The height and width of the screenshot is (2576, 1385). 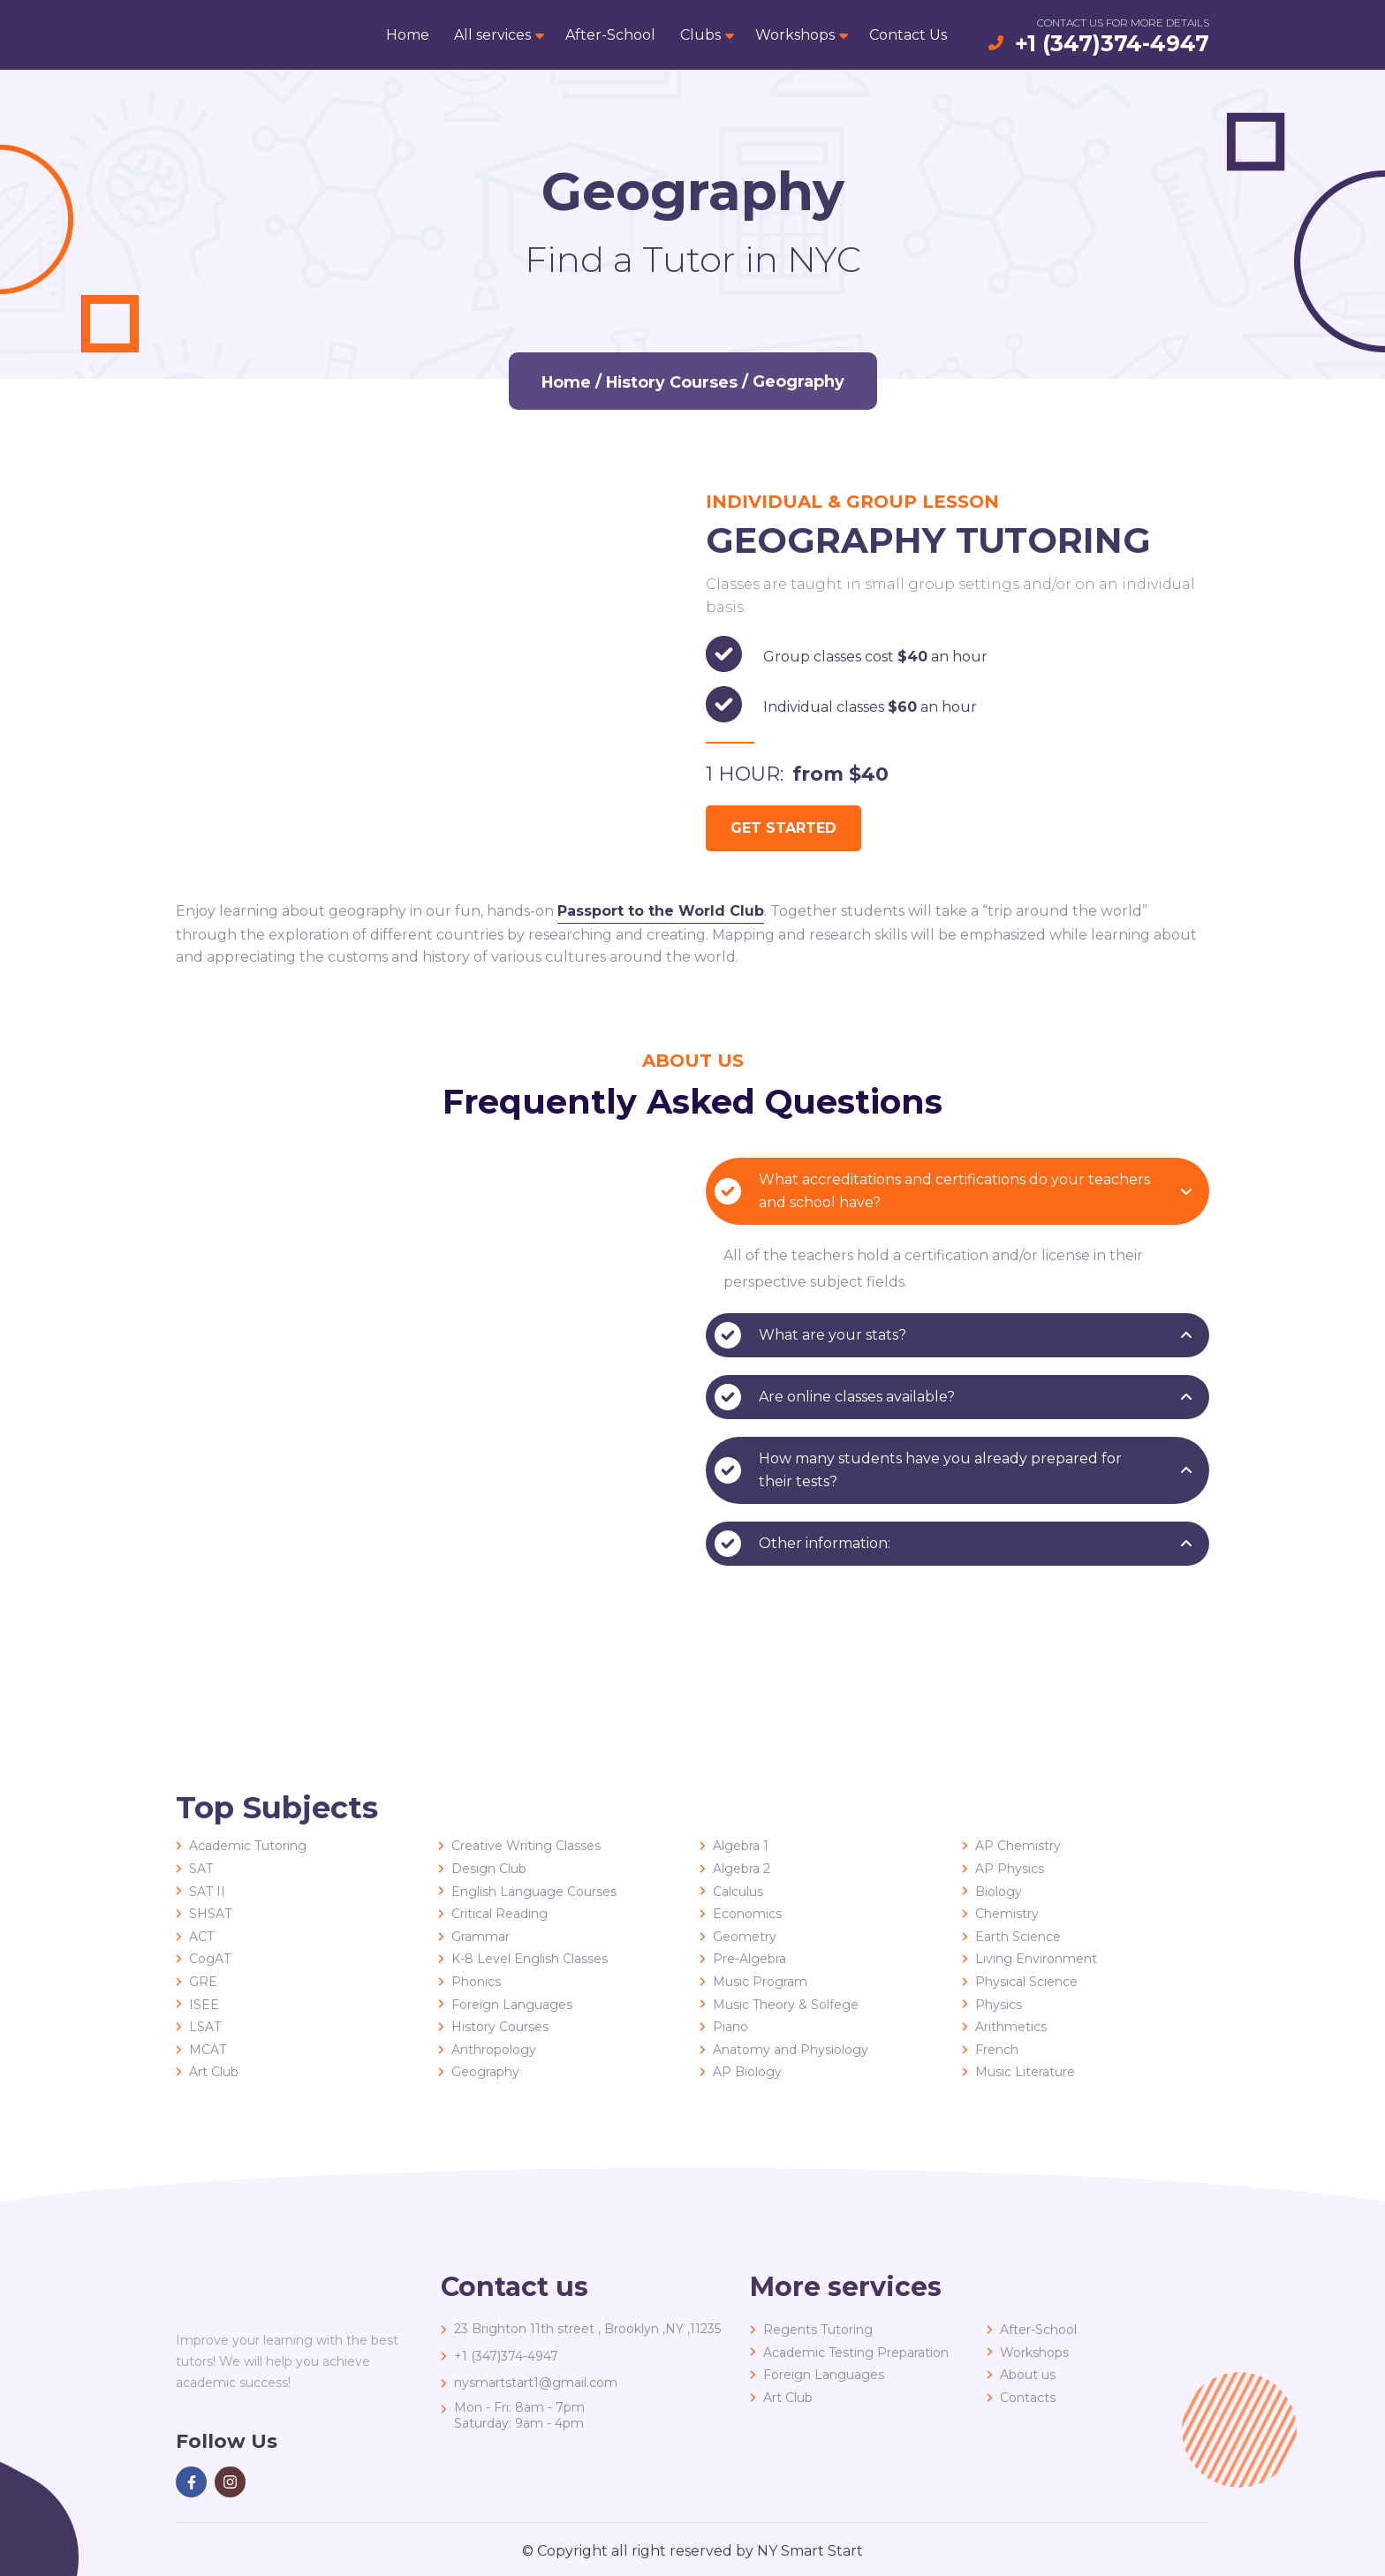 I want to click on About us, so click(x=1028, y=2375).